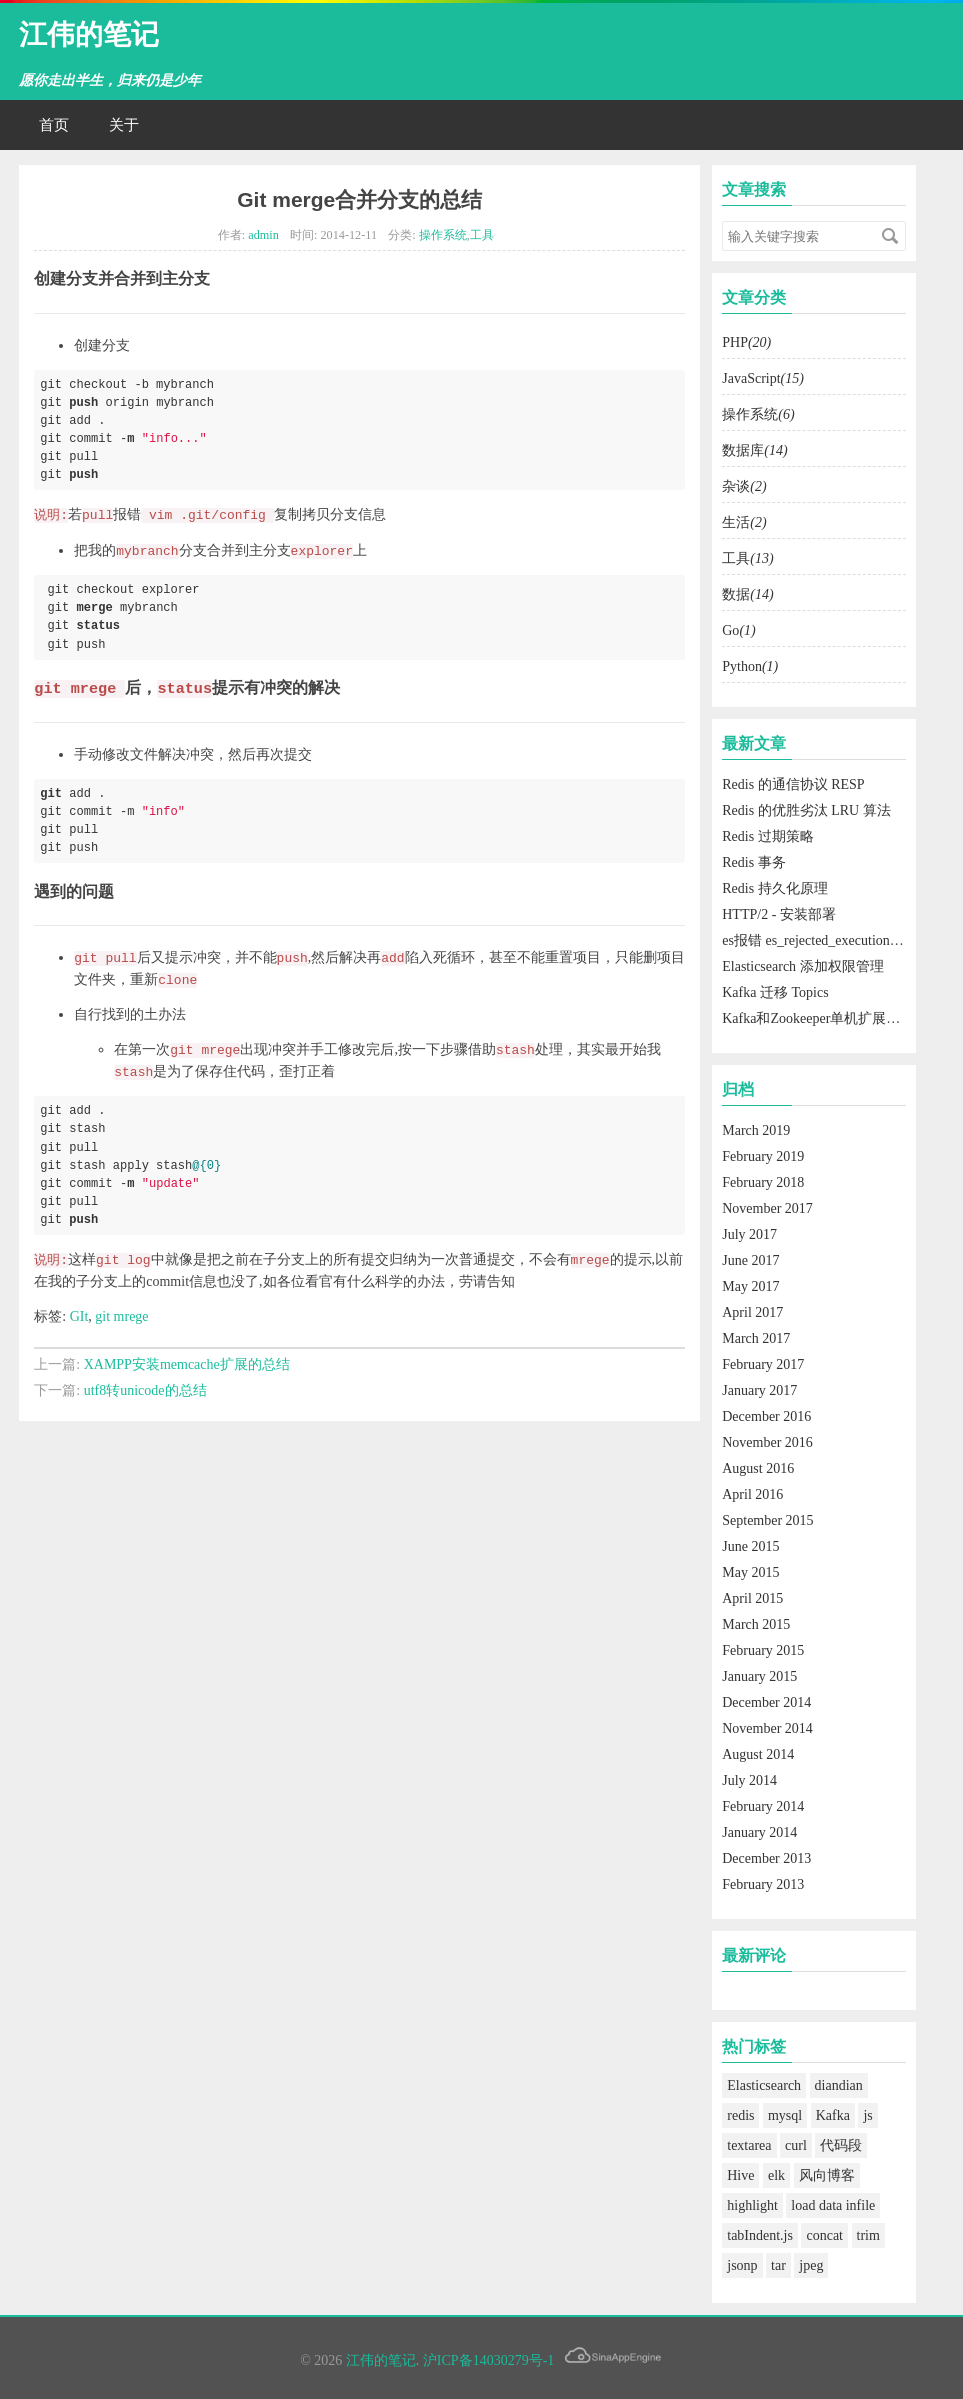 Image resolution: width=963 pixels, height=2399 pixels. Describe the element at coordinates (754, 450) in the screenshot. I see `数据库` at that location.